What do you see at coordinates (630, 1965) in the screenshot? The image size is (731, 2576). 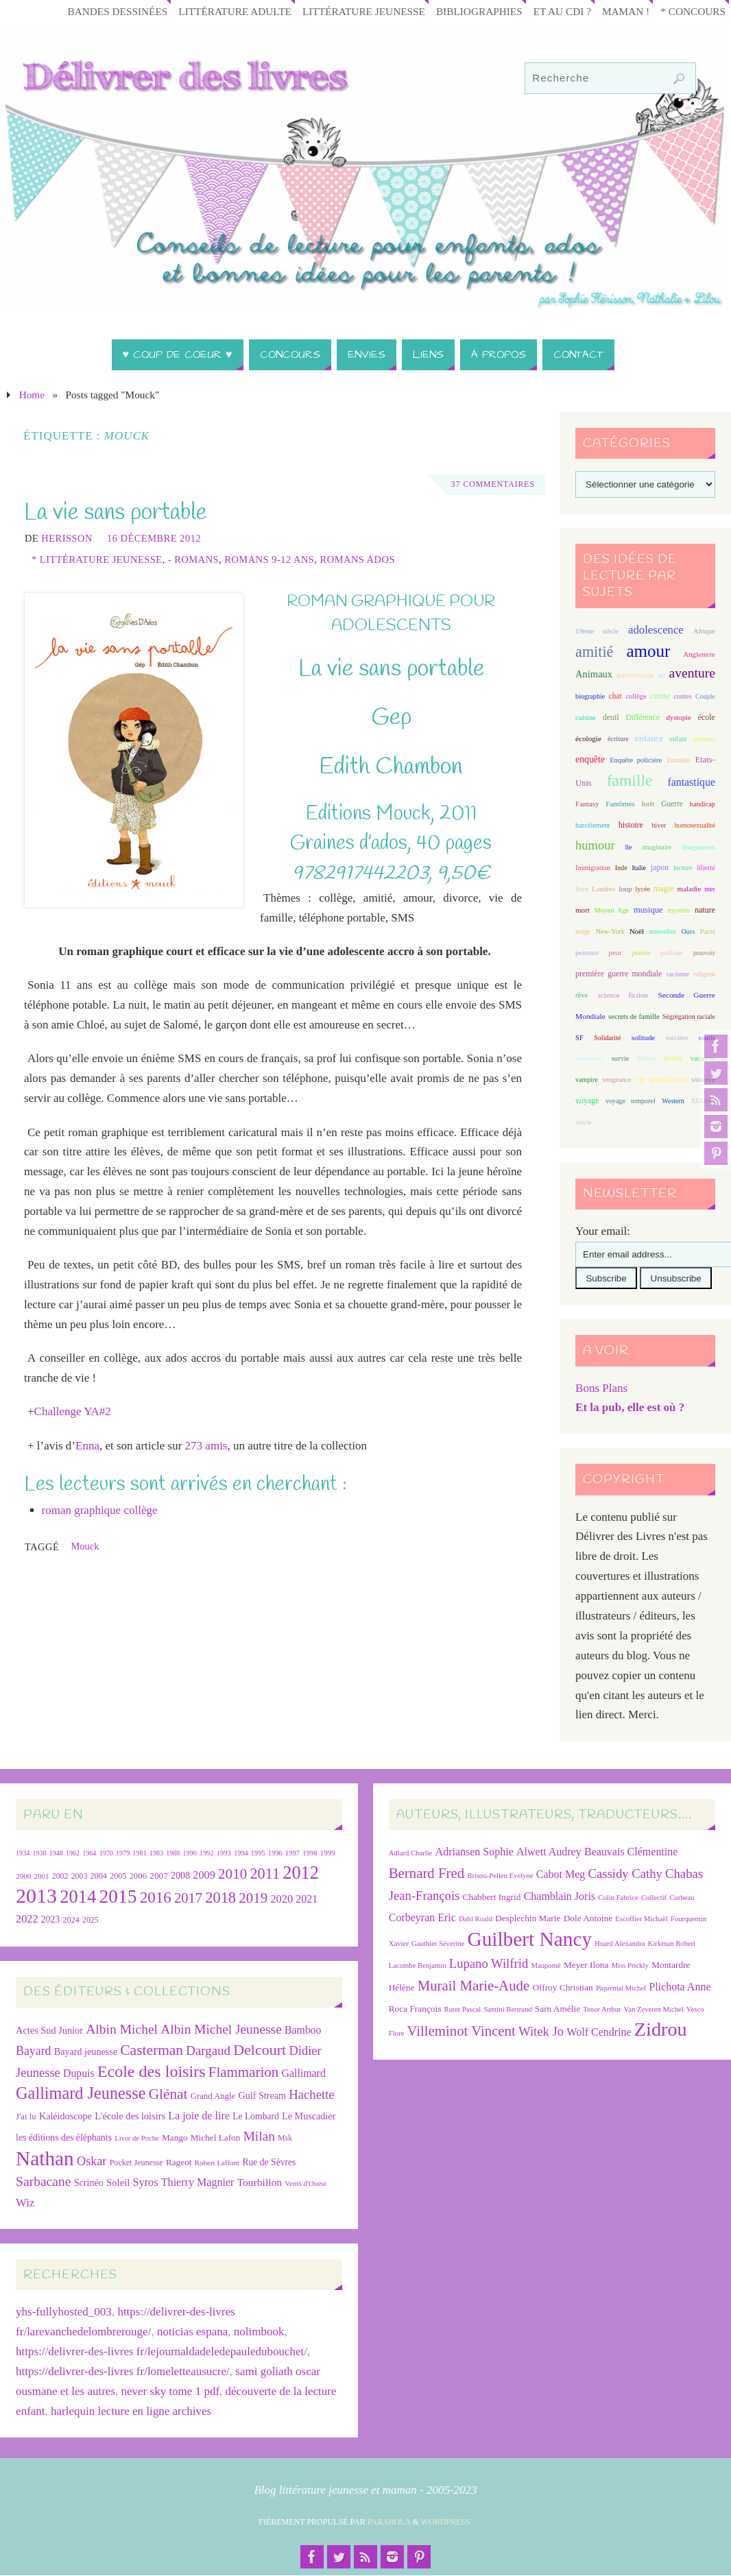 I see `Miss Prickly [Miss Prickly (6 éléments)]` at bounding box center [630, 1965].